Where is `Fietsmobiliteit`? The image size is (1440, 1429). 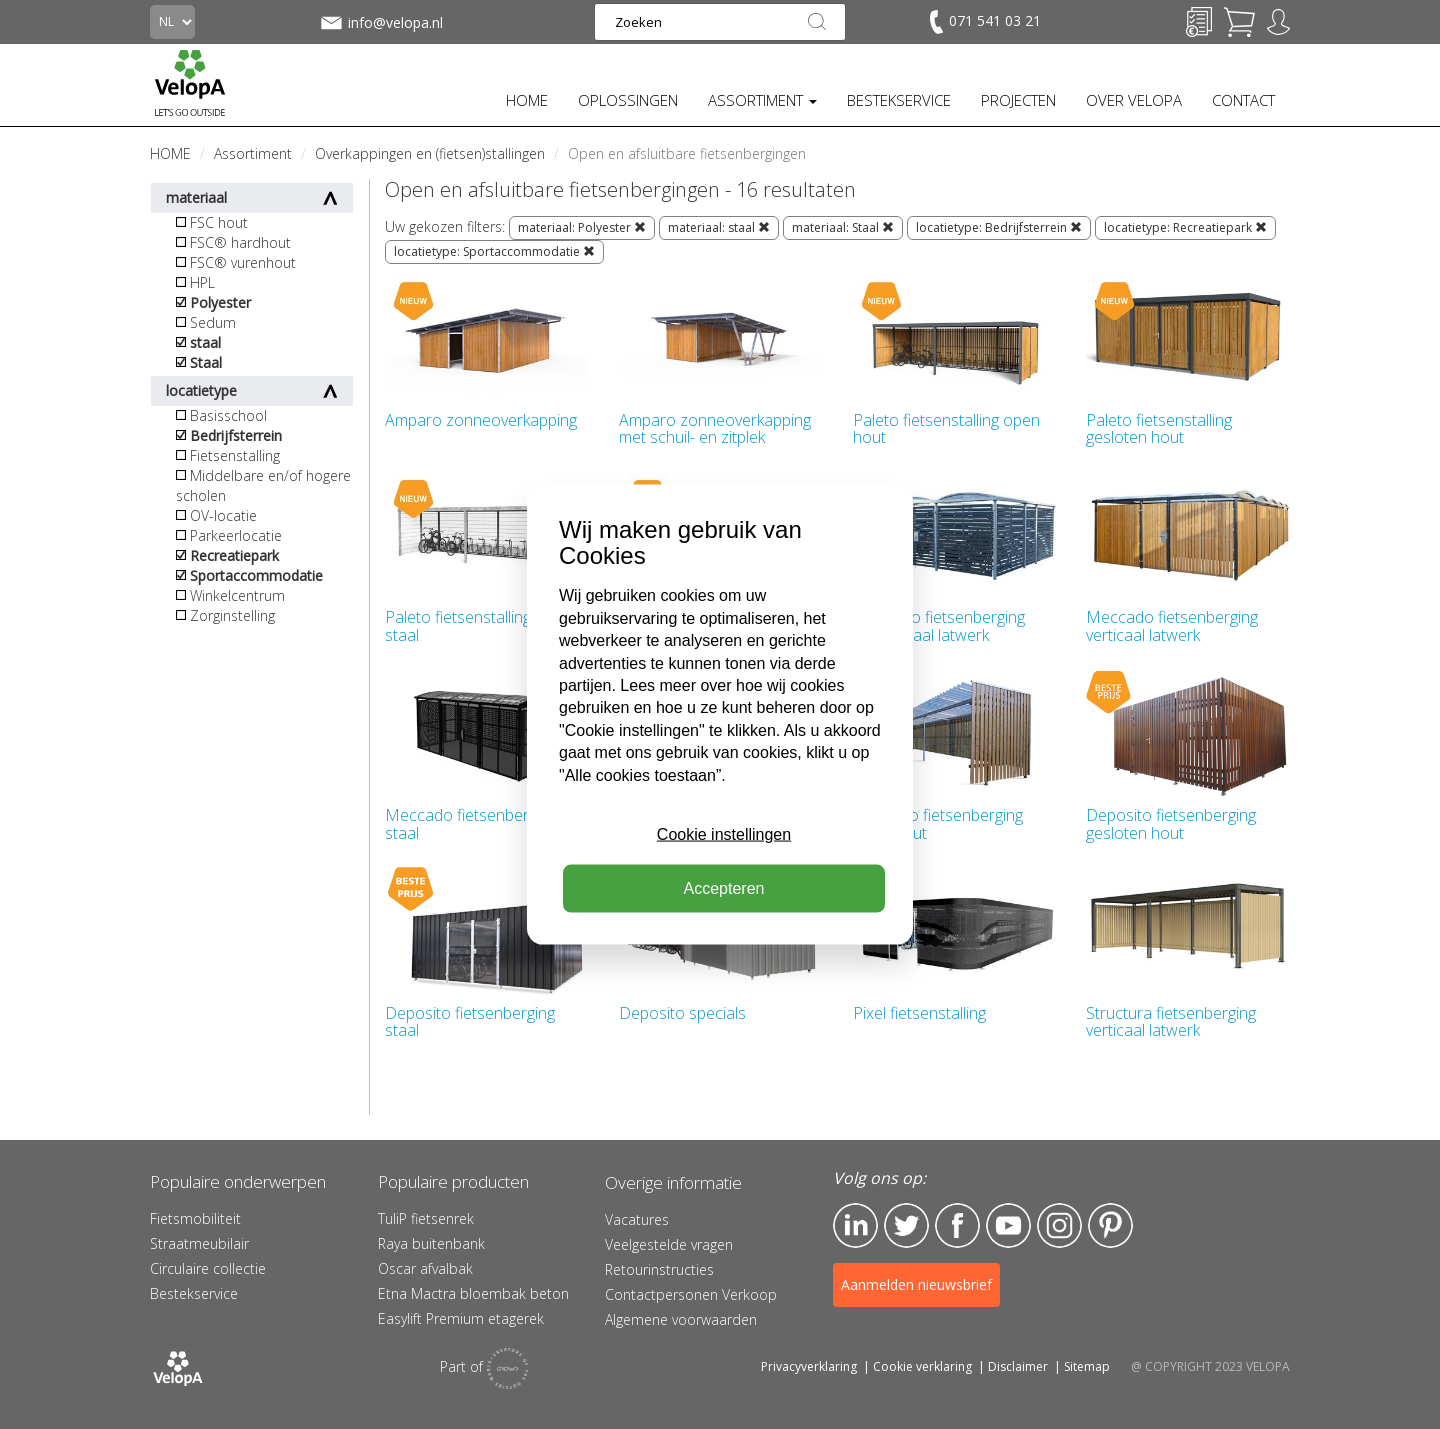
Fietsmobiliteit is located at coordinates (195, 1218).